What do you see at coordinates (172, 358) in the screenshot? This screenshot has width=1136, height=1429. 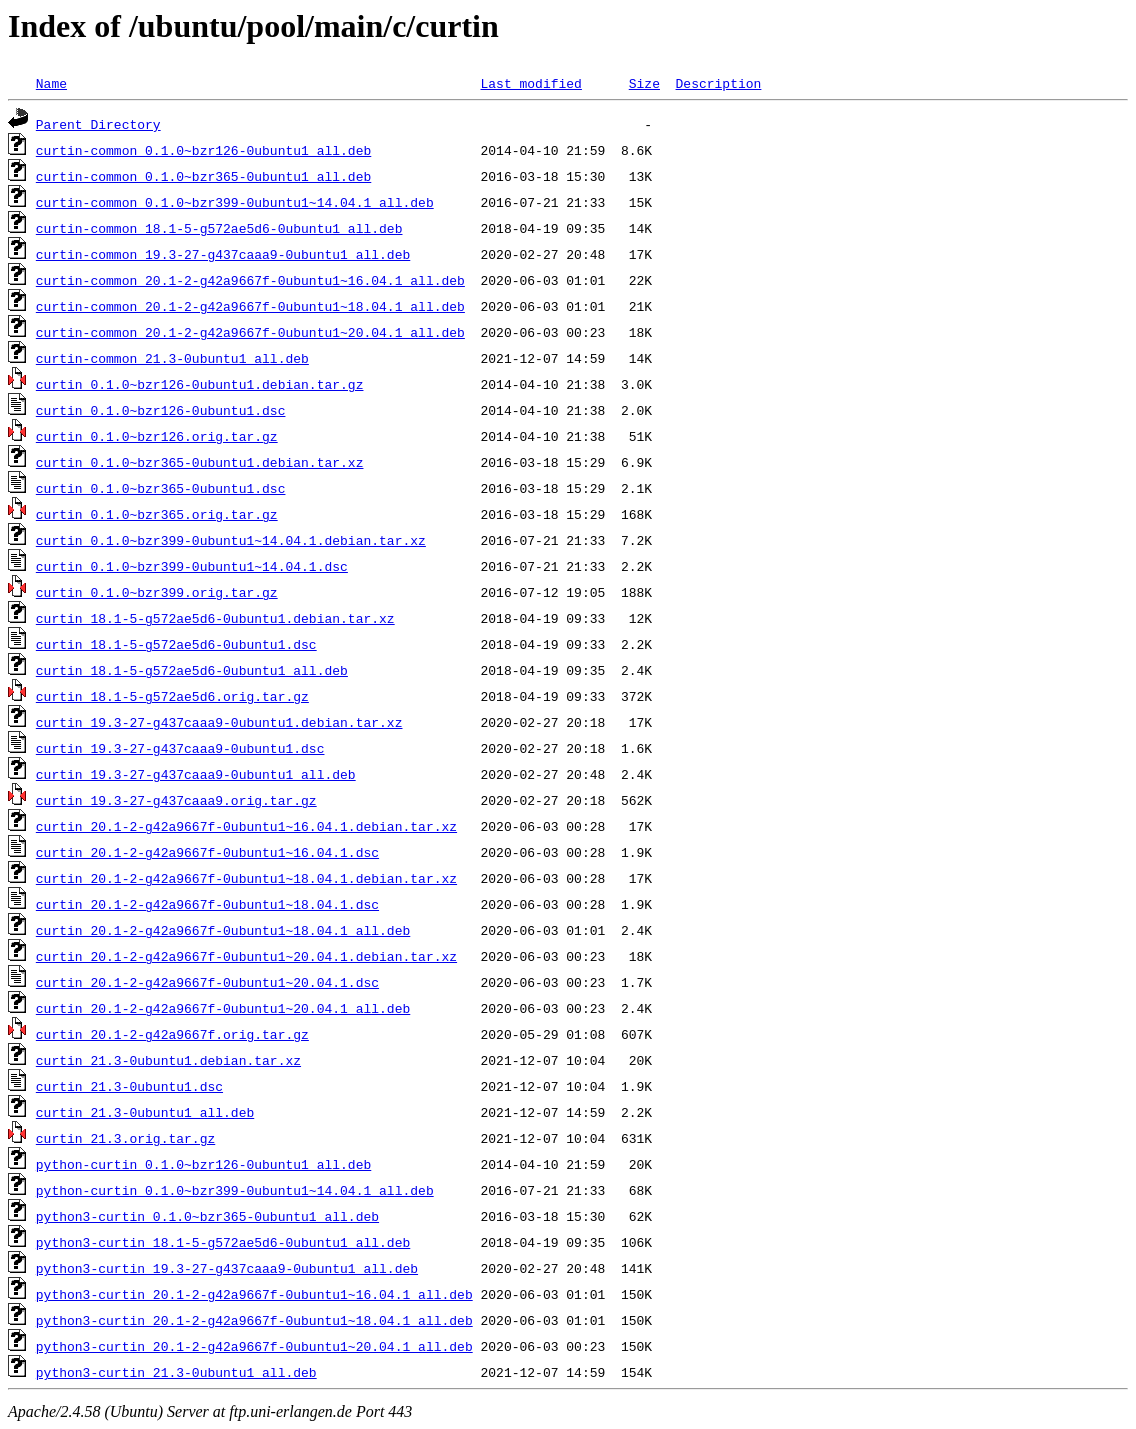 I see `curtin-common_21.3-0ubuntu1_all.deb` at bounding box center [172, 358].